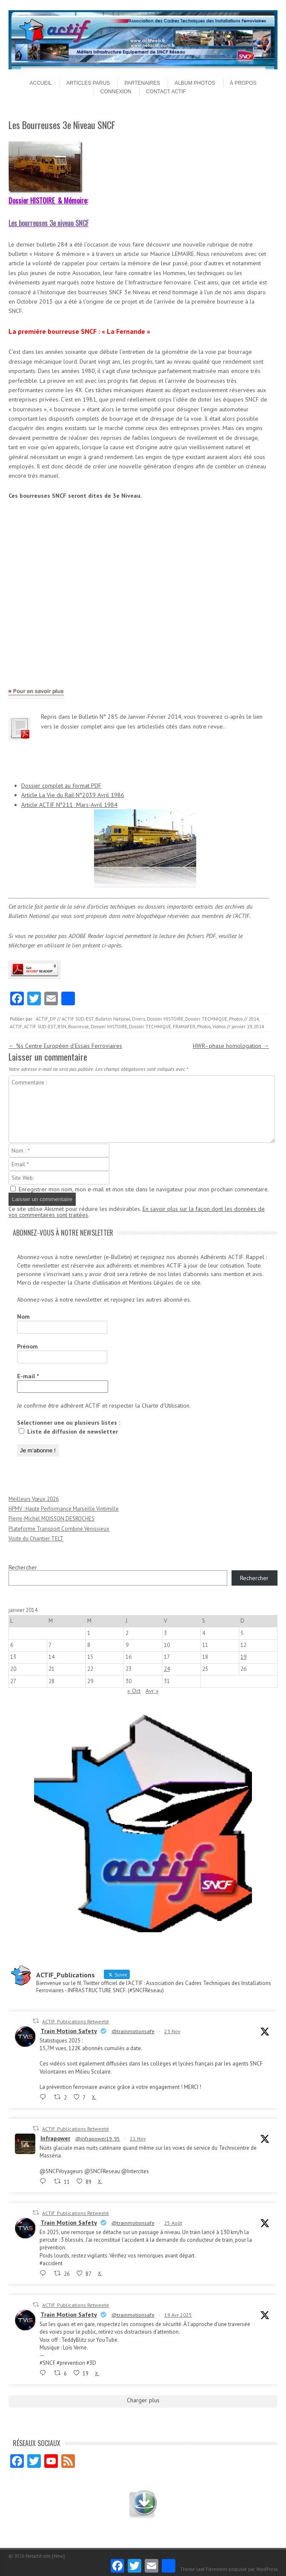 This screenshot has height=2576, width=286. What do you see at coordinates (172, 2031) in the screenshot?
I see `23 Nov` at bounding box center [172, 2031].